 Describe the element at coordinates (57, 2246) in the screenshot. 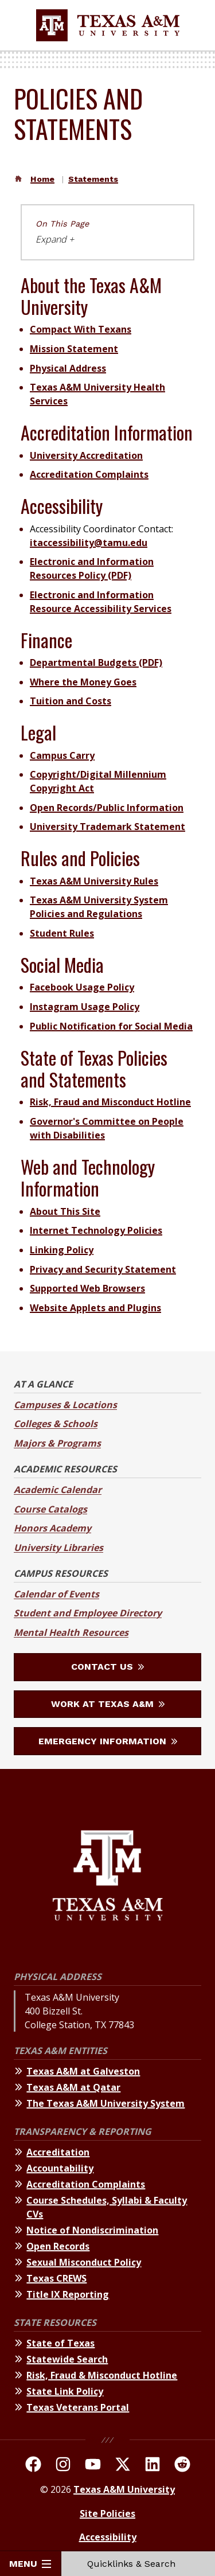

I see `Open Records` at that location.